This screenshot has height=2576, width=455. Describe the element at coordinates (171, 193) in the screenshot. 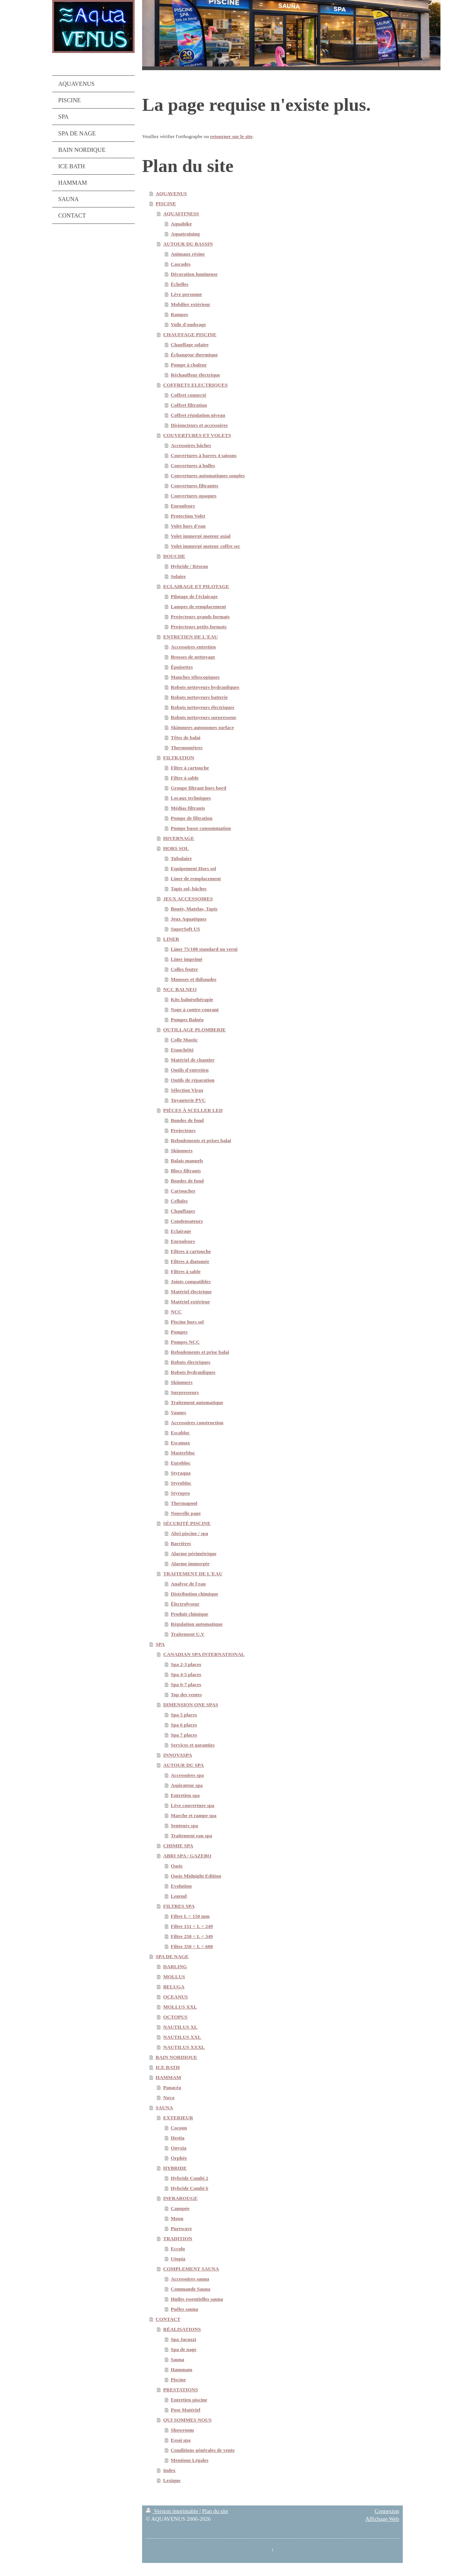

I see `AQUAVENUS` at that location.